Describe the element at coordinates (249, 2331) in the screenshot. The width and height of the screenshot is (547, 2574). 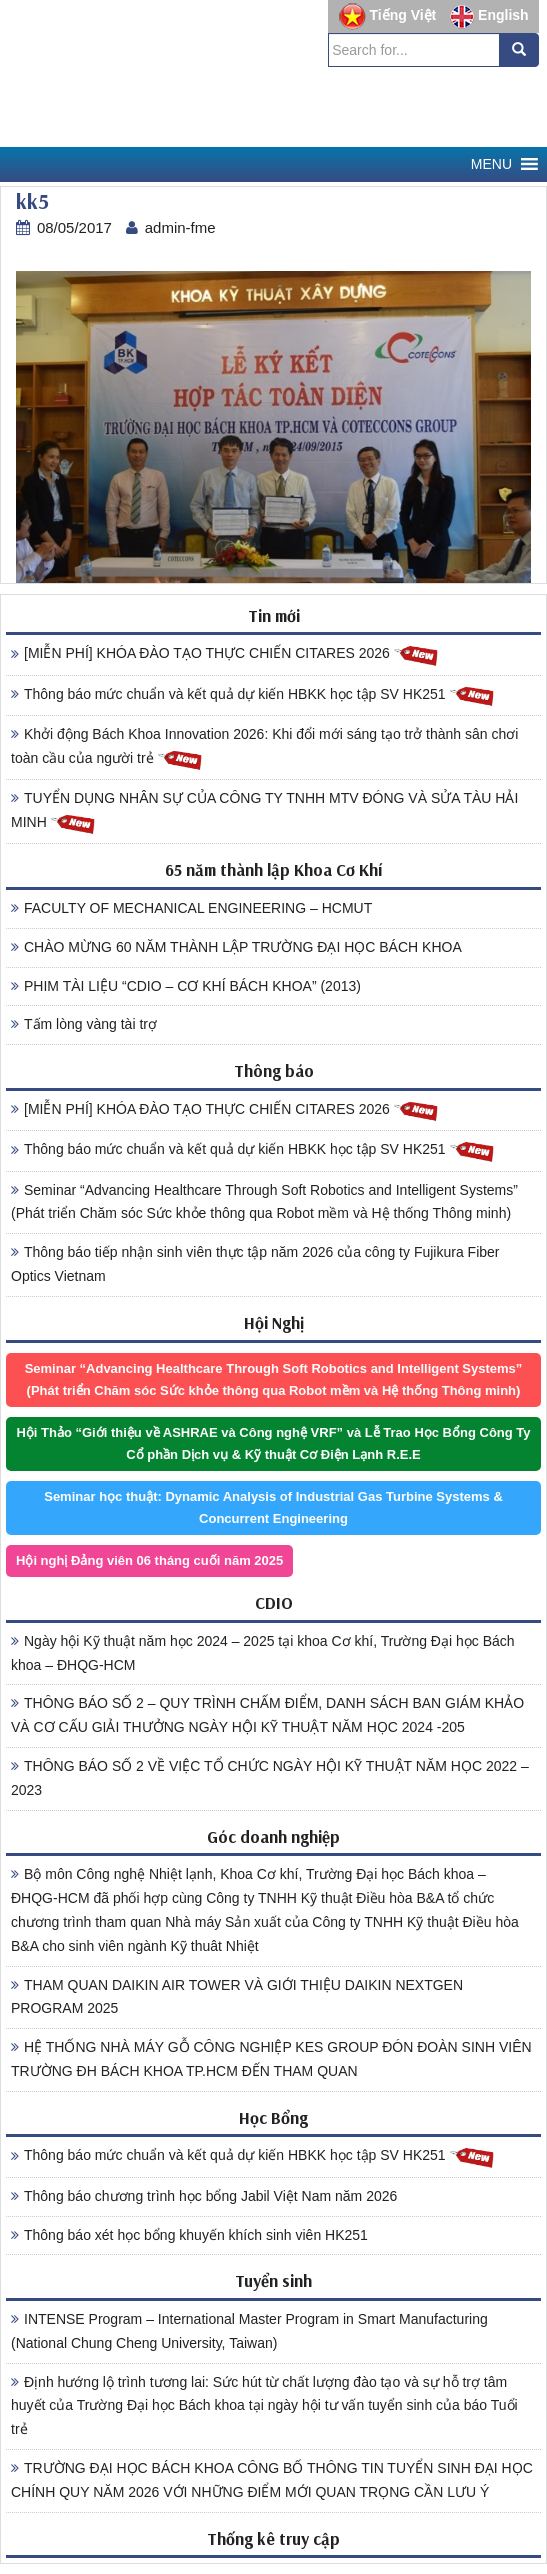
I see `INTENSE Program – International Master Program in Smart Manufacturing (National Chung Cheng University, Taiwan)` at that location.